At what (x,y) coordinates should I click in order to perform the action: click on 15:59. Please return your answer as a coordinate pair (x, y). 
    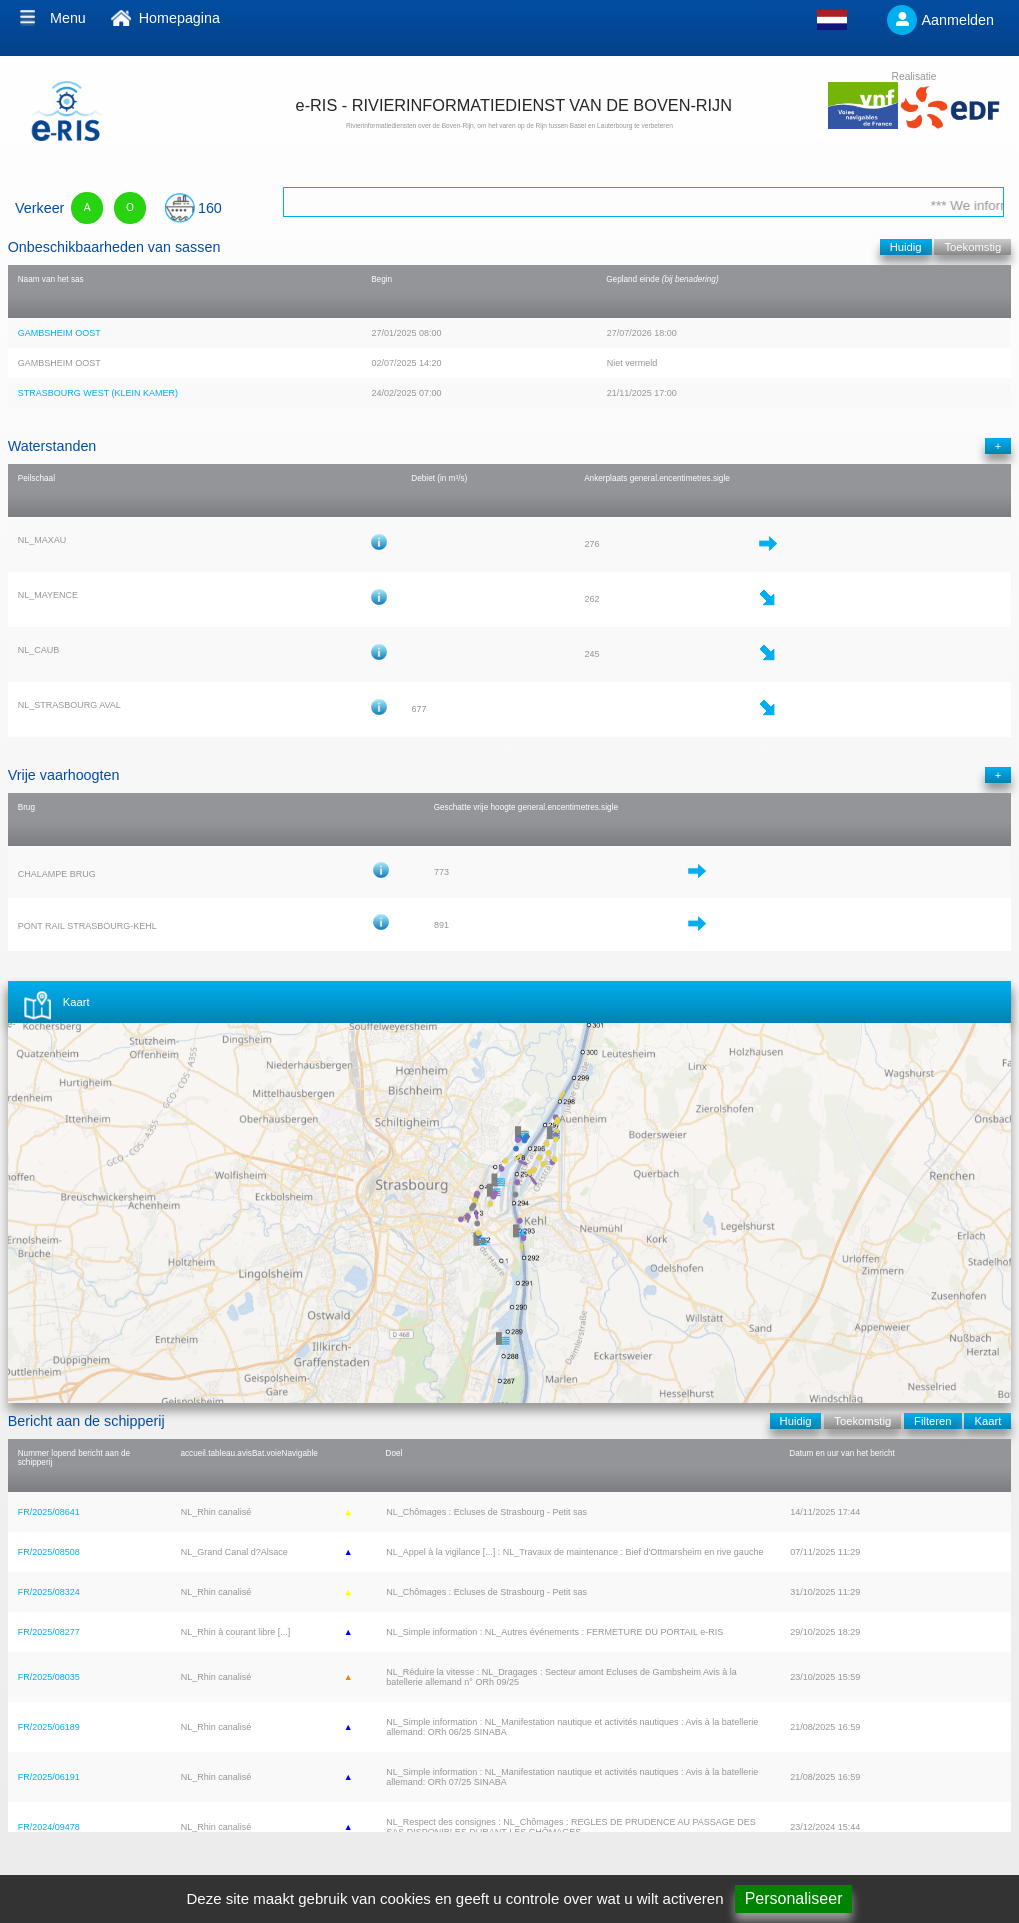
    Looking at the image, I should click on (849, 1677).